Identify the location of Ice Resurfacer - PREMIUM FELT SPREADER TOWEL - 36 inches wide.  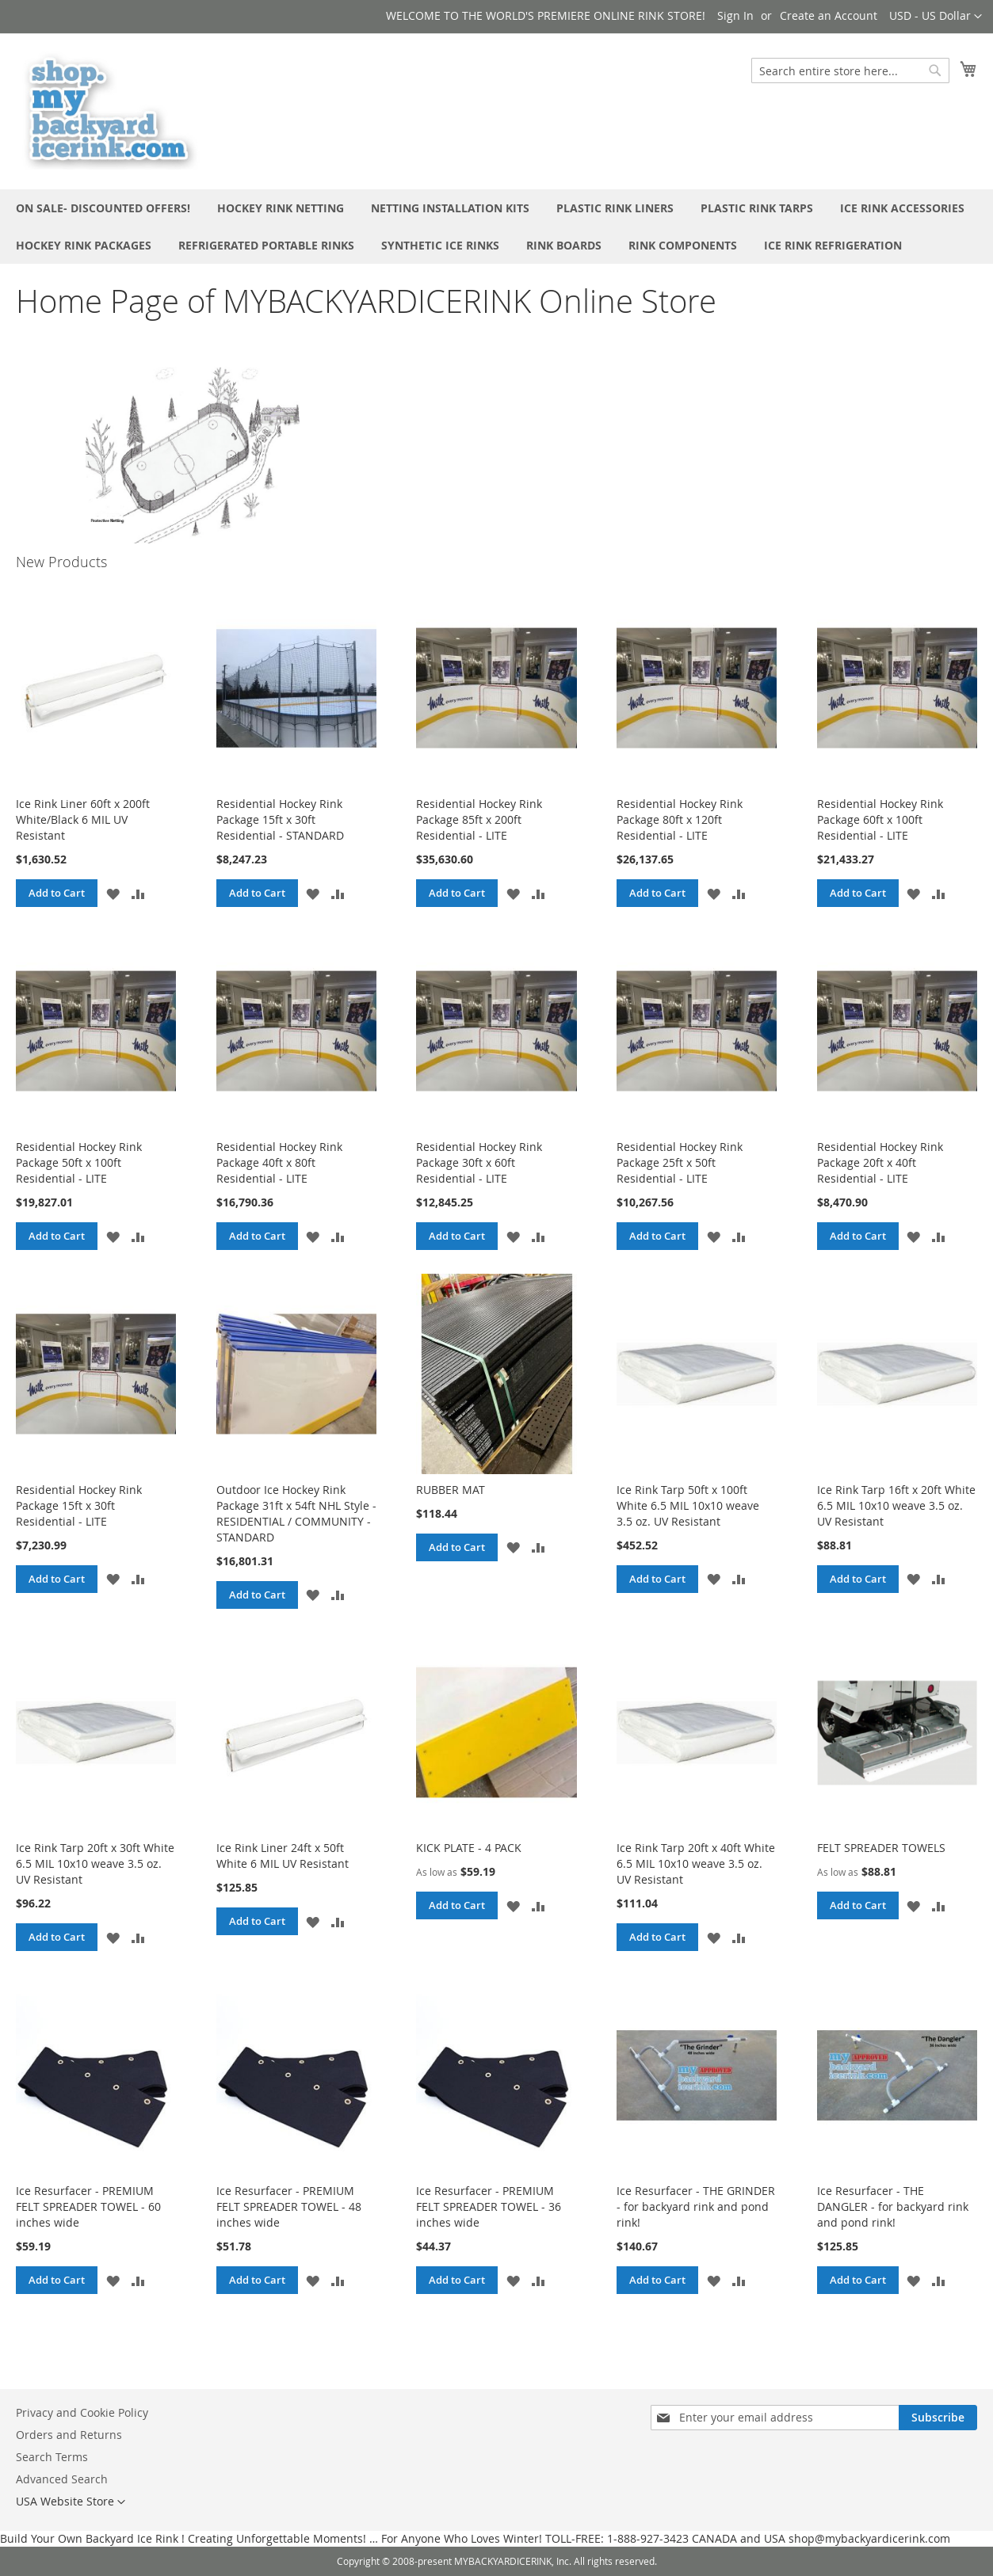
(488, 2206).